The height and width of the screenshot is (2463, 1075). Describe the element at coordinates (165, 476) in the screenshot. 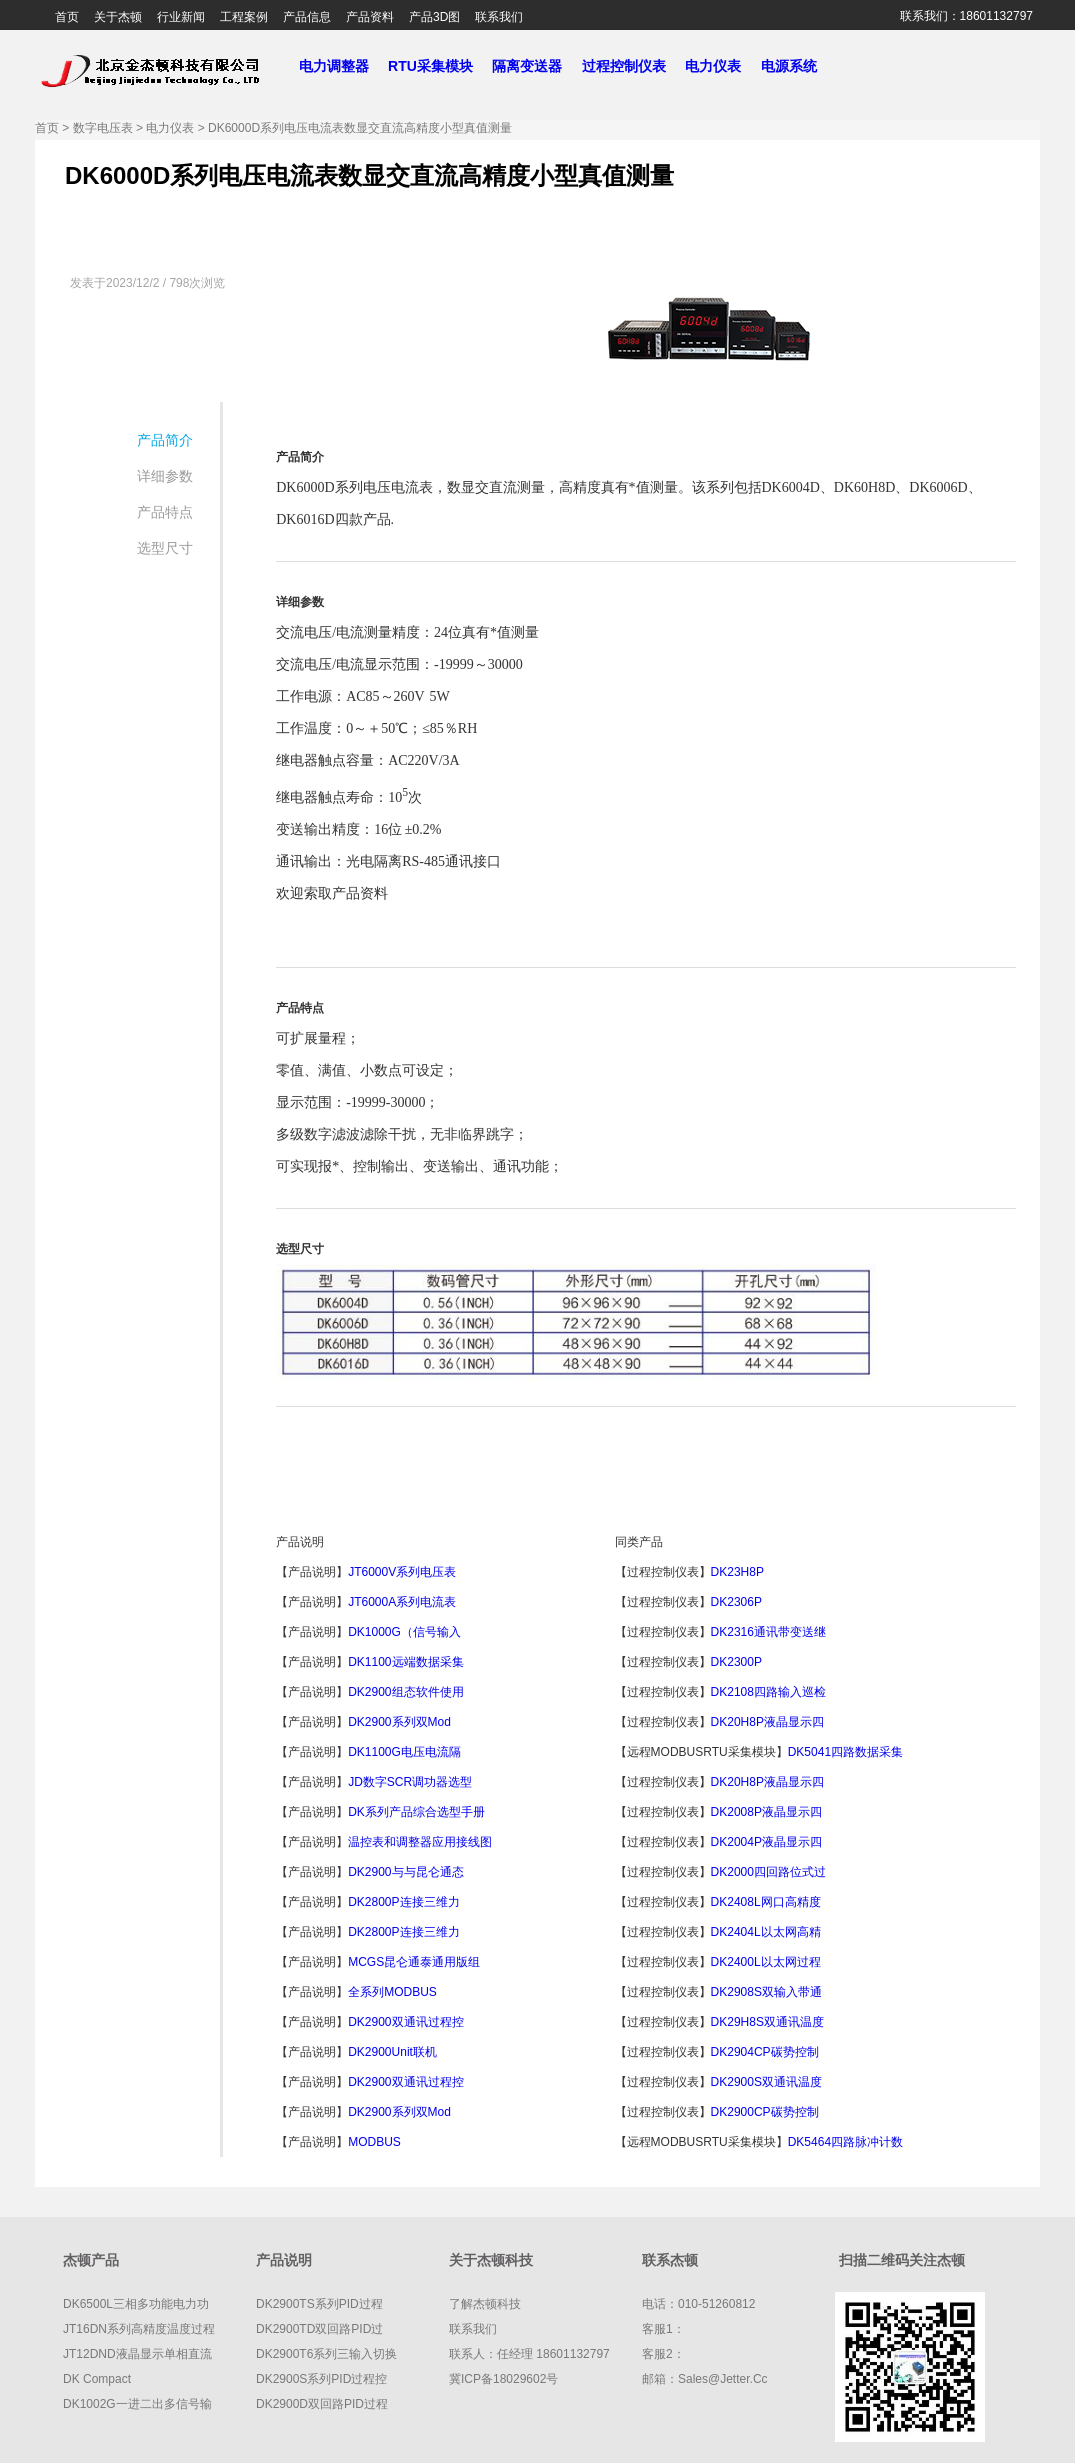

I see `详细参数` at that location.